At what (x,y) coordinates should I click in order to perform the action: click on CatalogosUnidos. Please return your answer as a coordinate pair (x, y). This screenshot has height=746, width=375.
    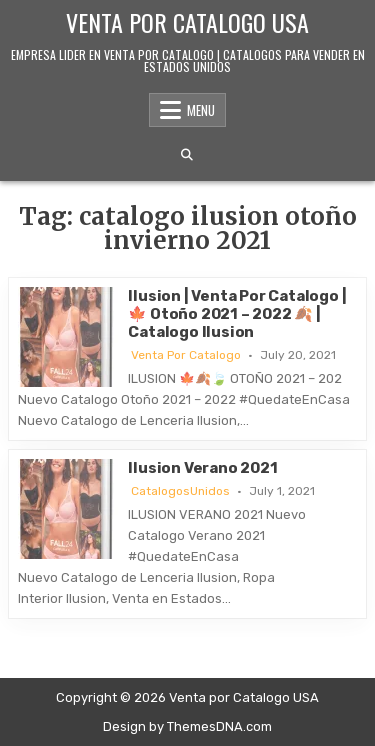
    Looking at the image, I should click on (180, 491).